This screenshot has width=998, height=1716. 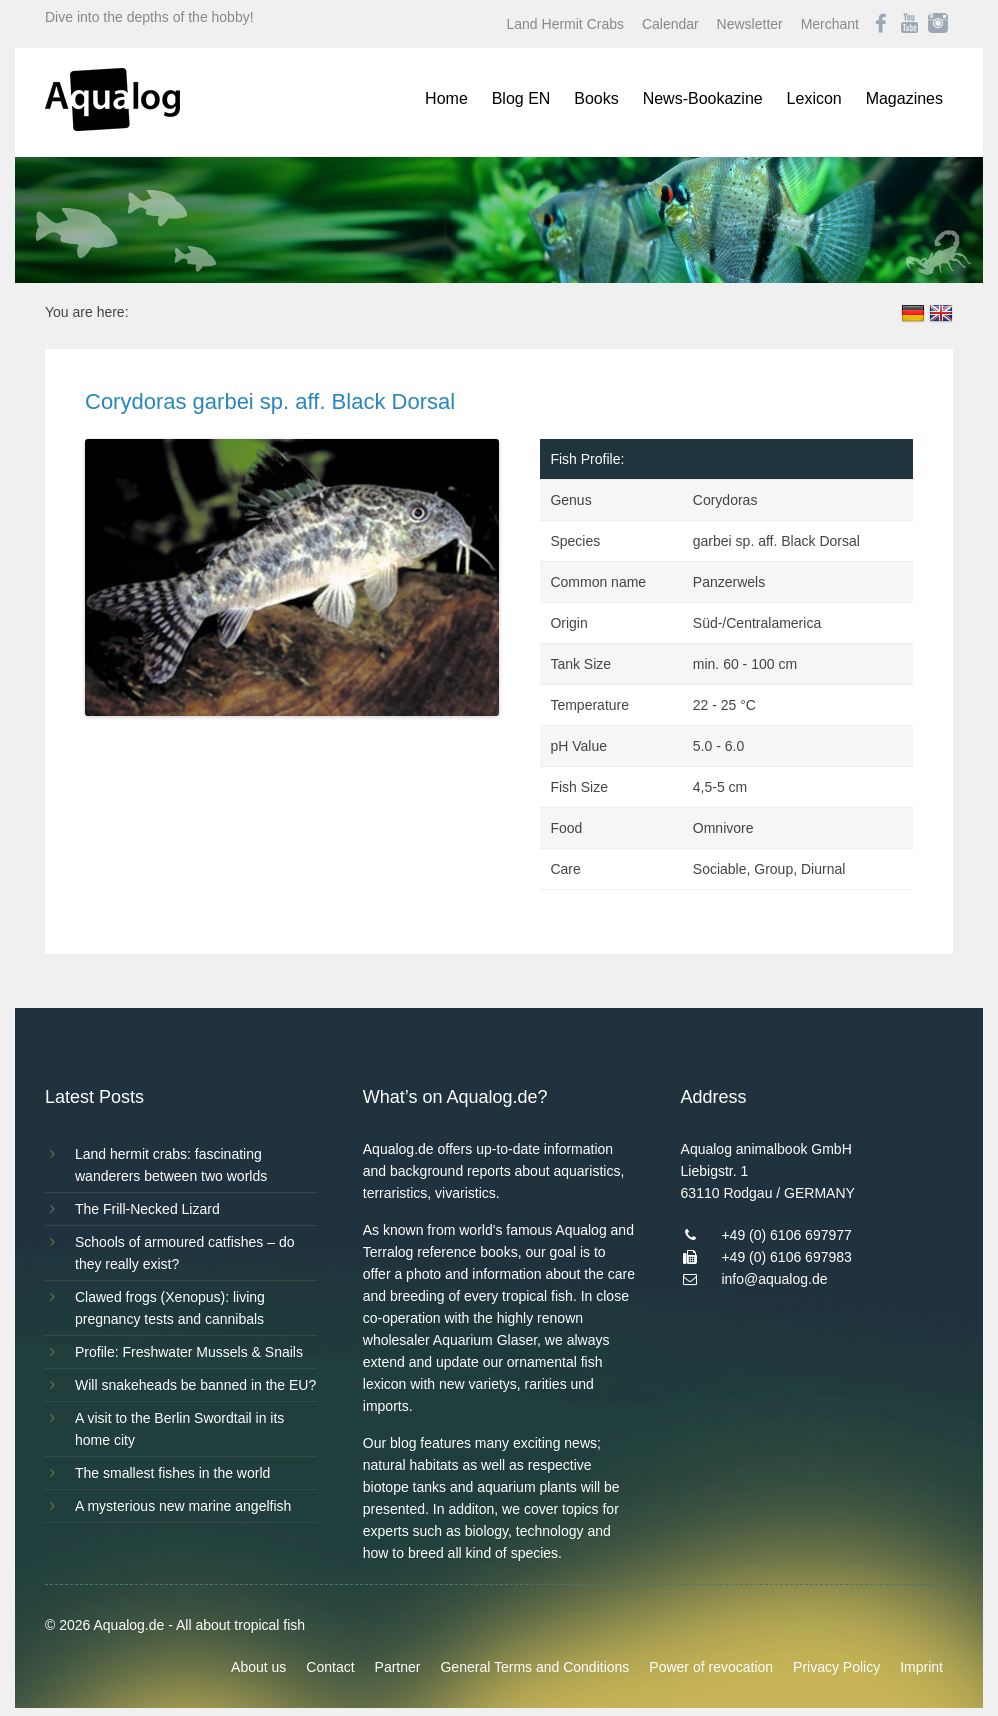 What do you see at coordinates (195, 1385) in the screenshot?
I see `Will snakeheads be banned in the EU?` at bounding box center [195, 1385].